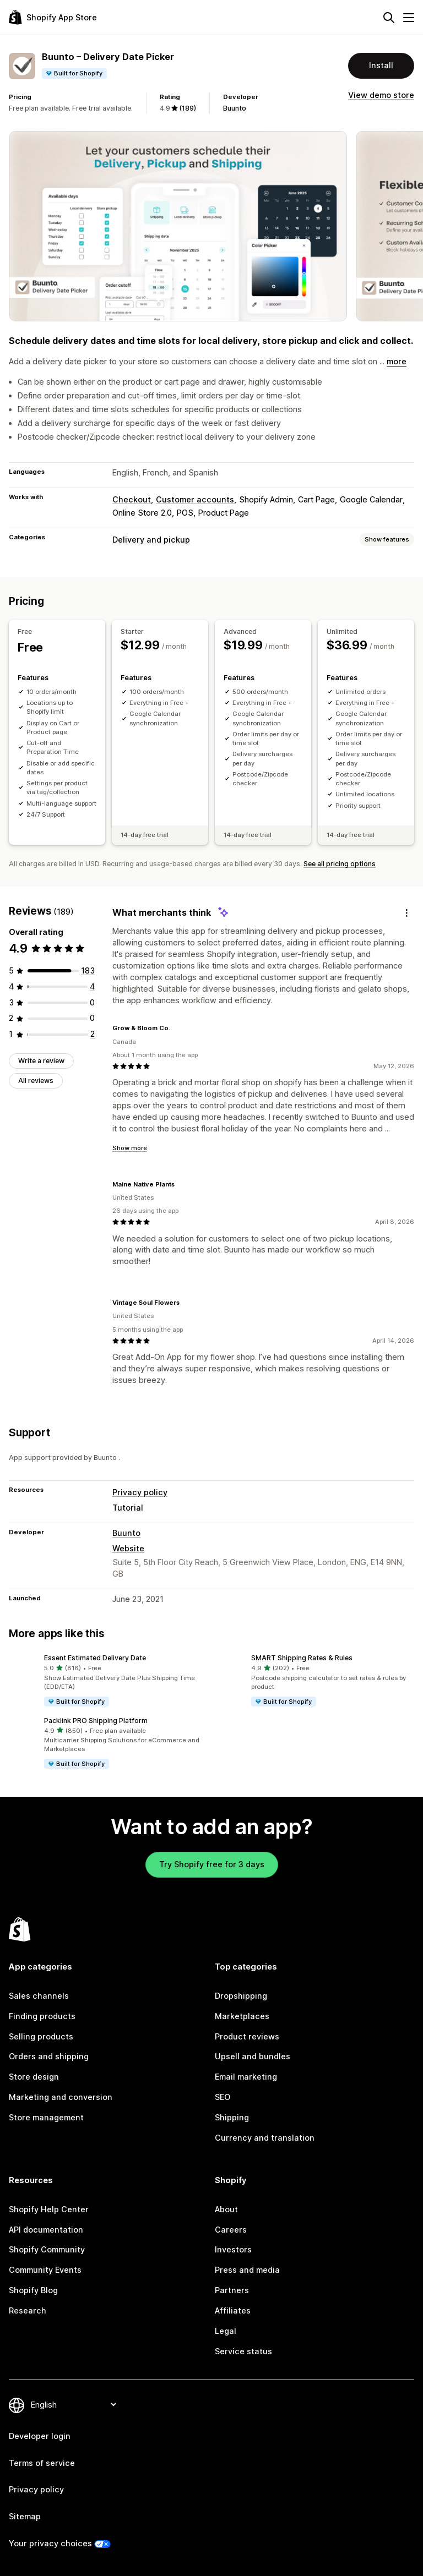 This screenshot has height=2576, width=423. Describe the element at coordinates (232, 2290) in the screenshot. I see `Partners` at that location.